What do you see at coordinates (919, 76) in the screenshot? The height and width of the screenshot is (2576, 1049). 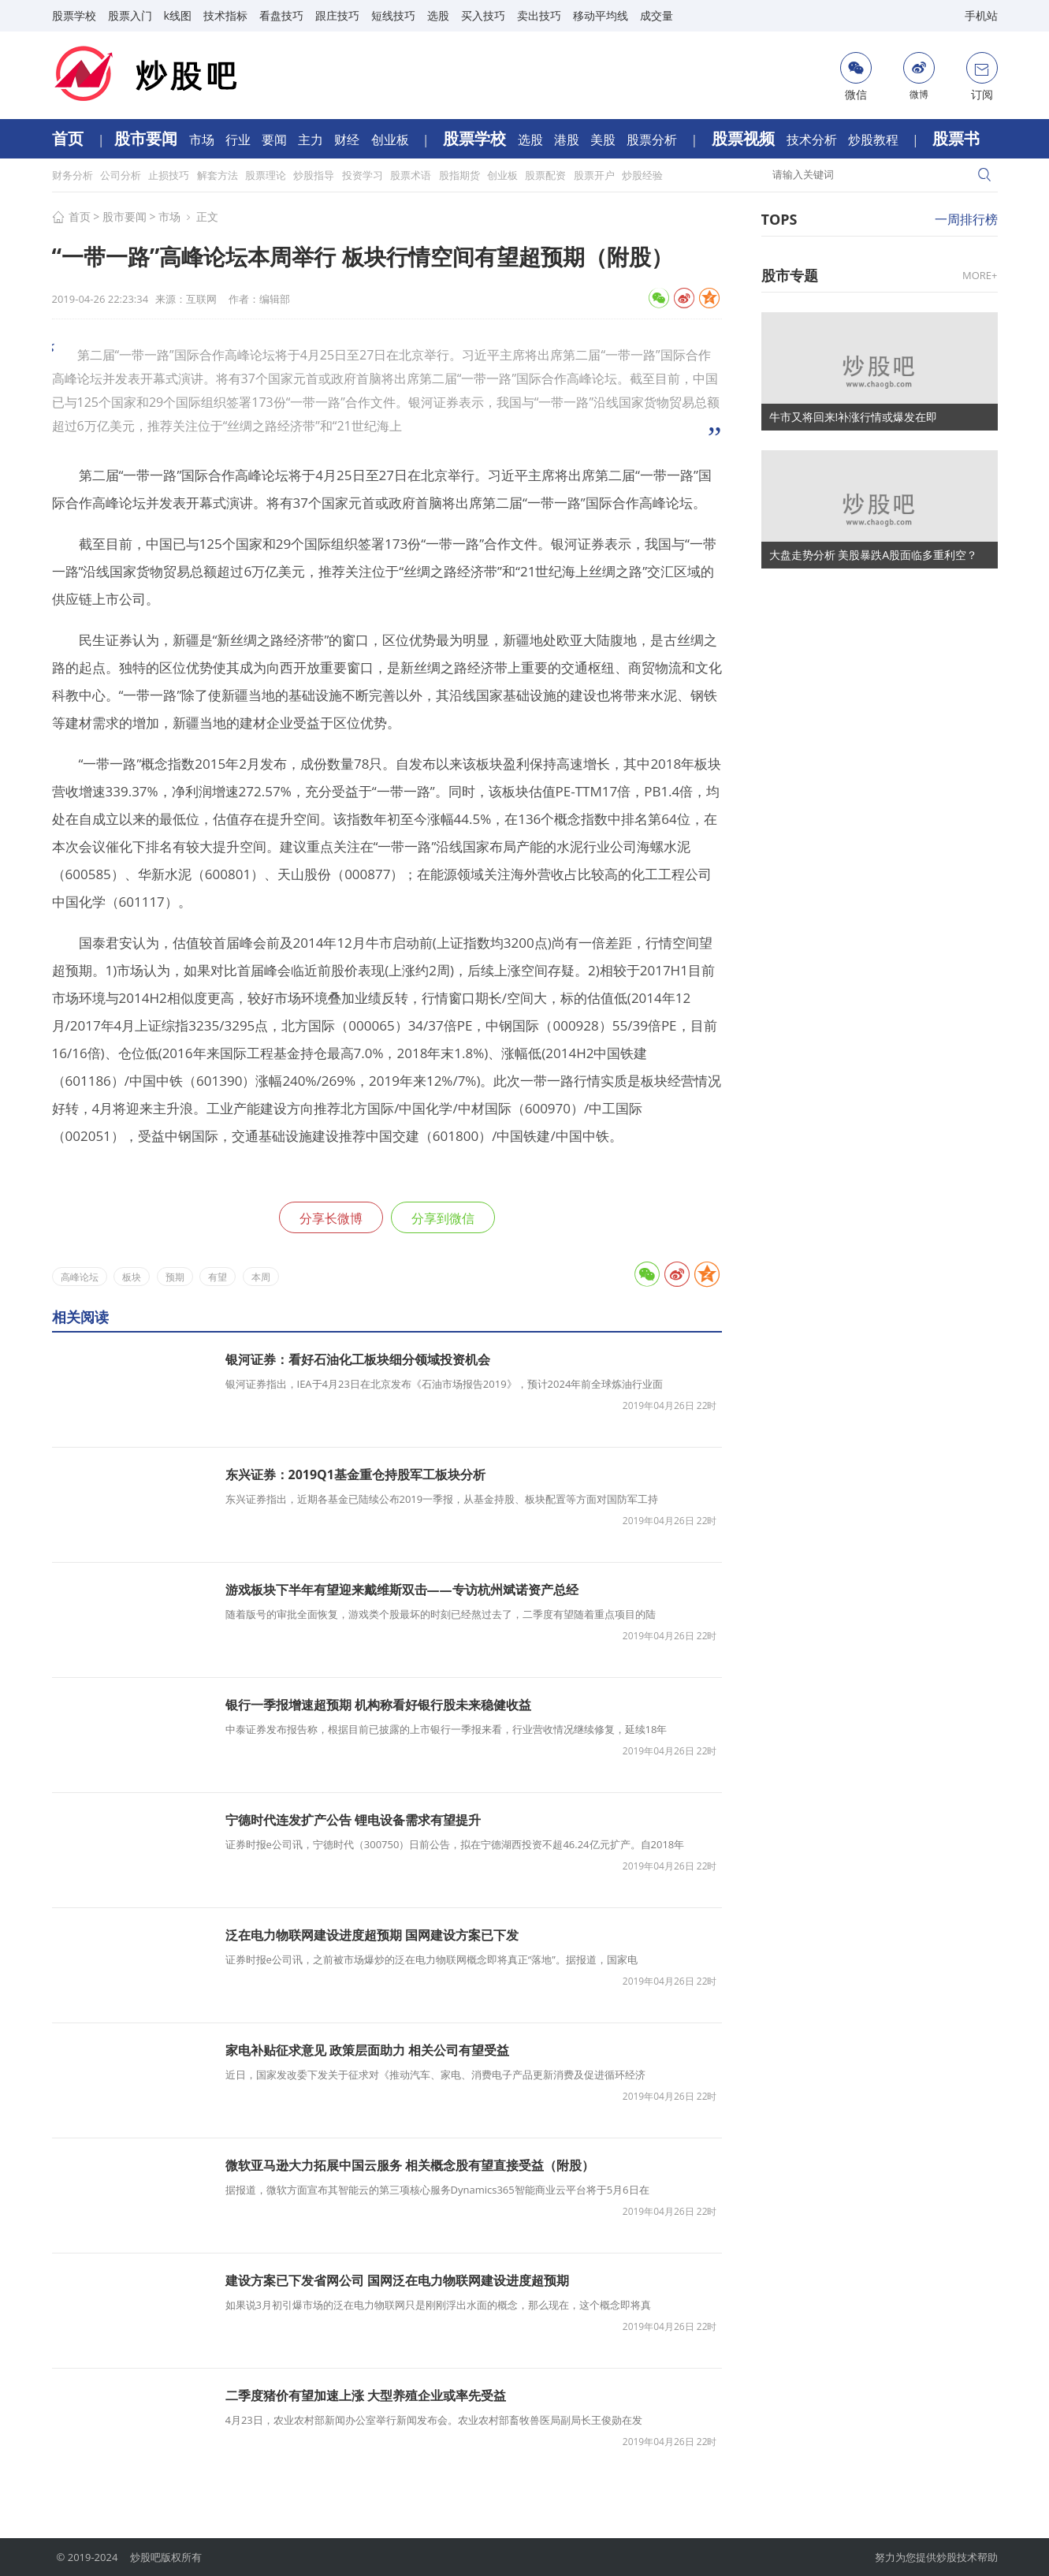 I see `微博` at bounding box center [919, 76].